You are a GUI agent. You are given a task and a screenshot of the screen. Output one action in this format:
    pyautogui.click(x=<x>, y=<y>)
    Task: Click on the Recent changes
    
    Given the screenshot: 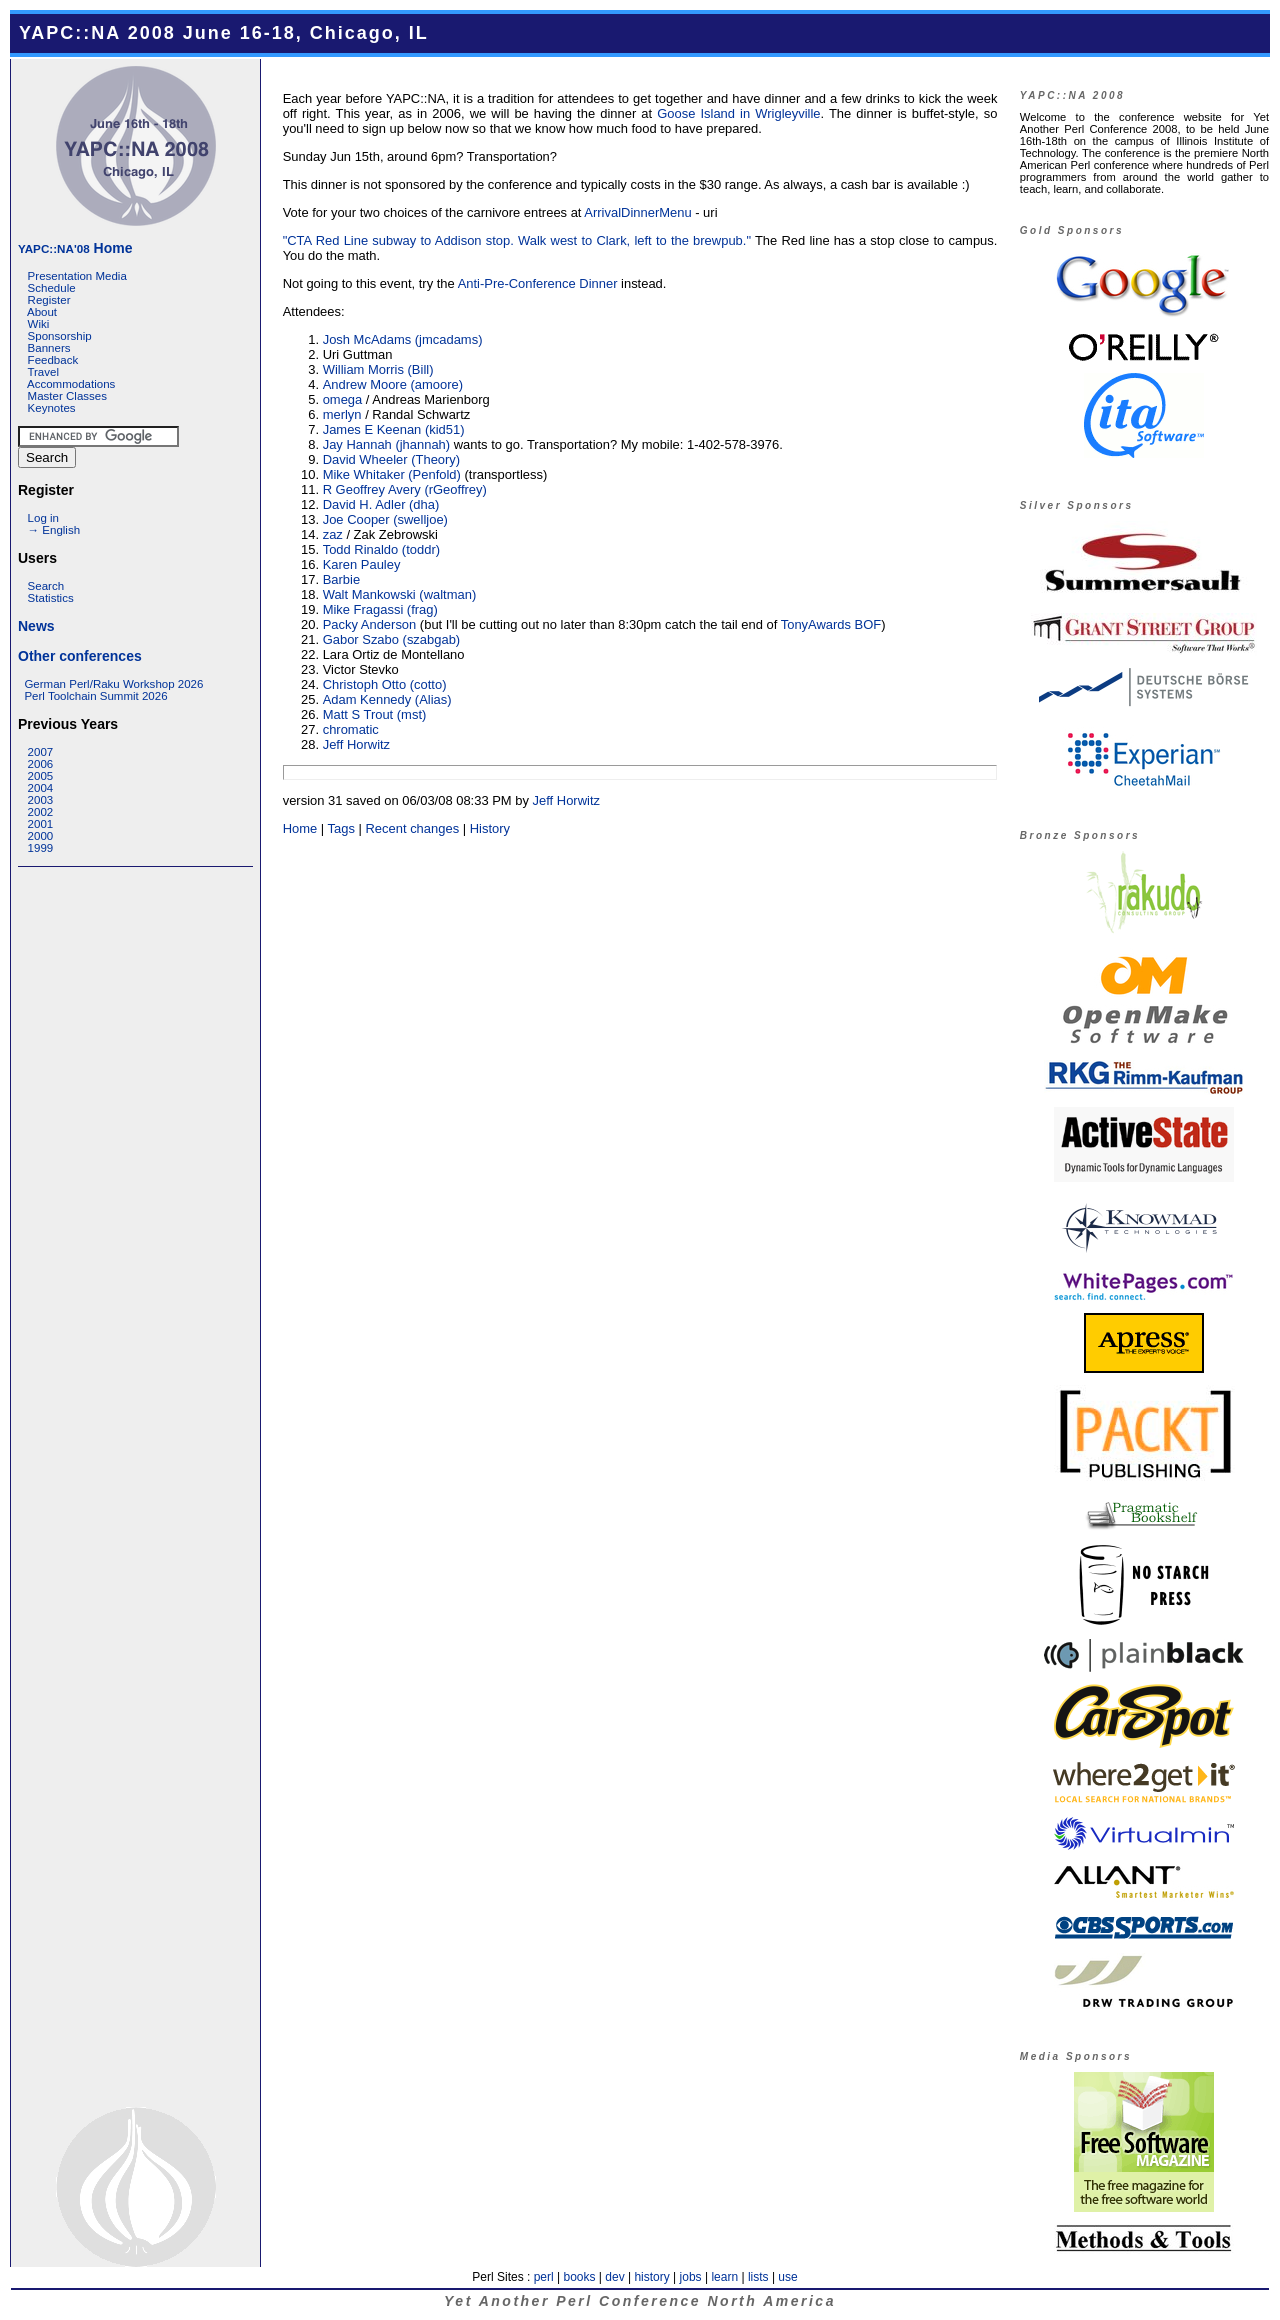 What is the action you would take?
    pyautogui.click(x=413, y=828)
    